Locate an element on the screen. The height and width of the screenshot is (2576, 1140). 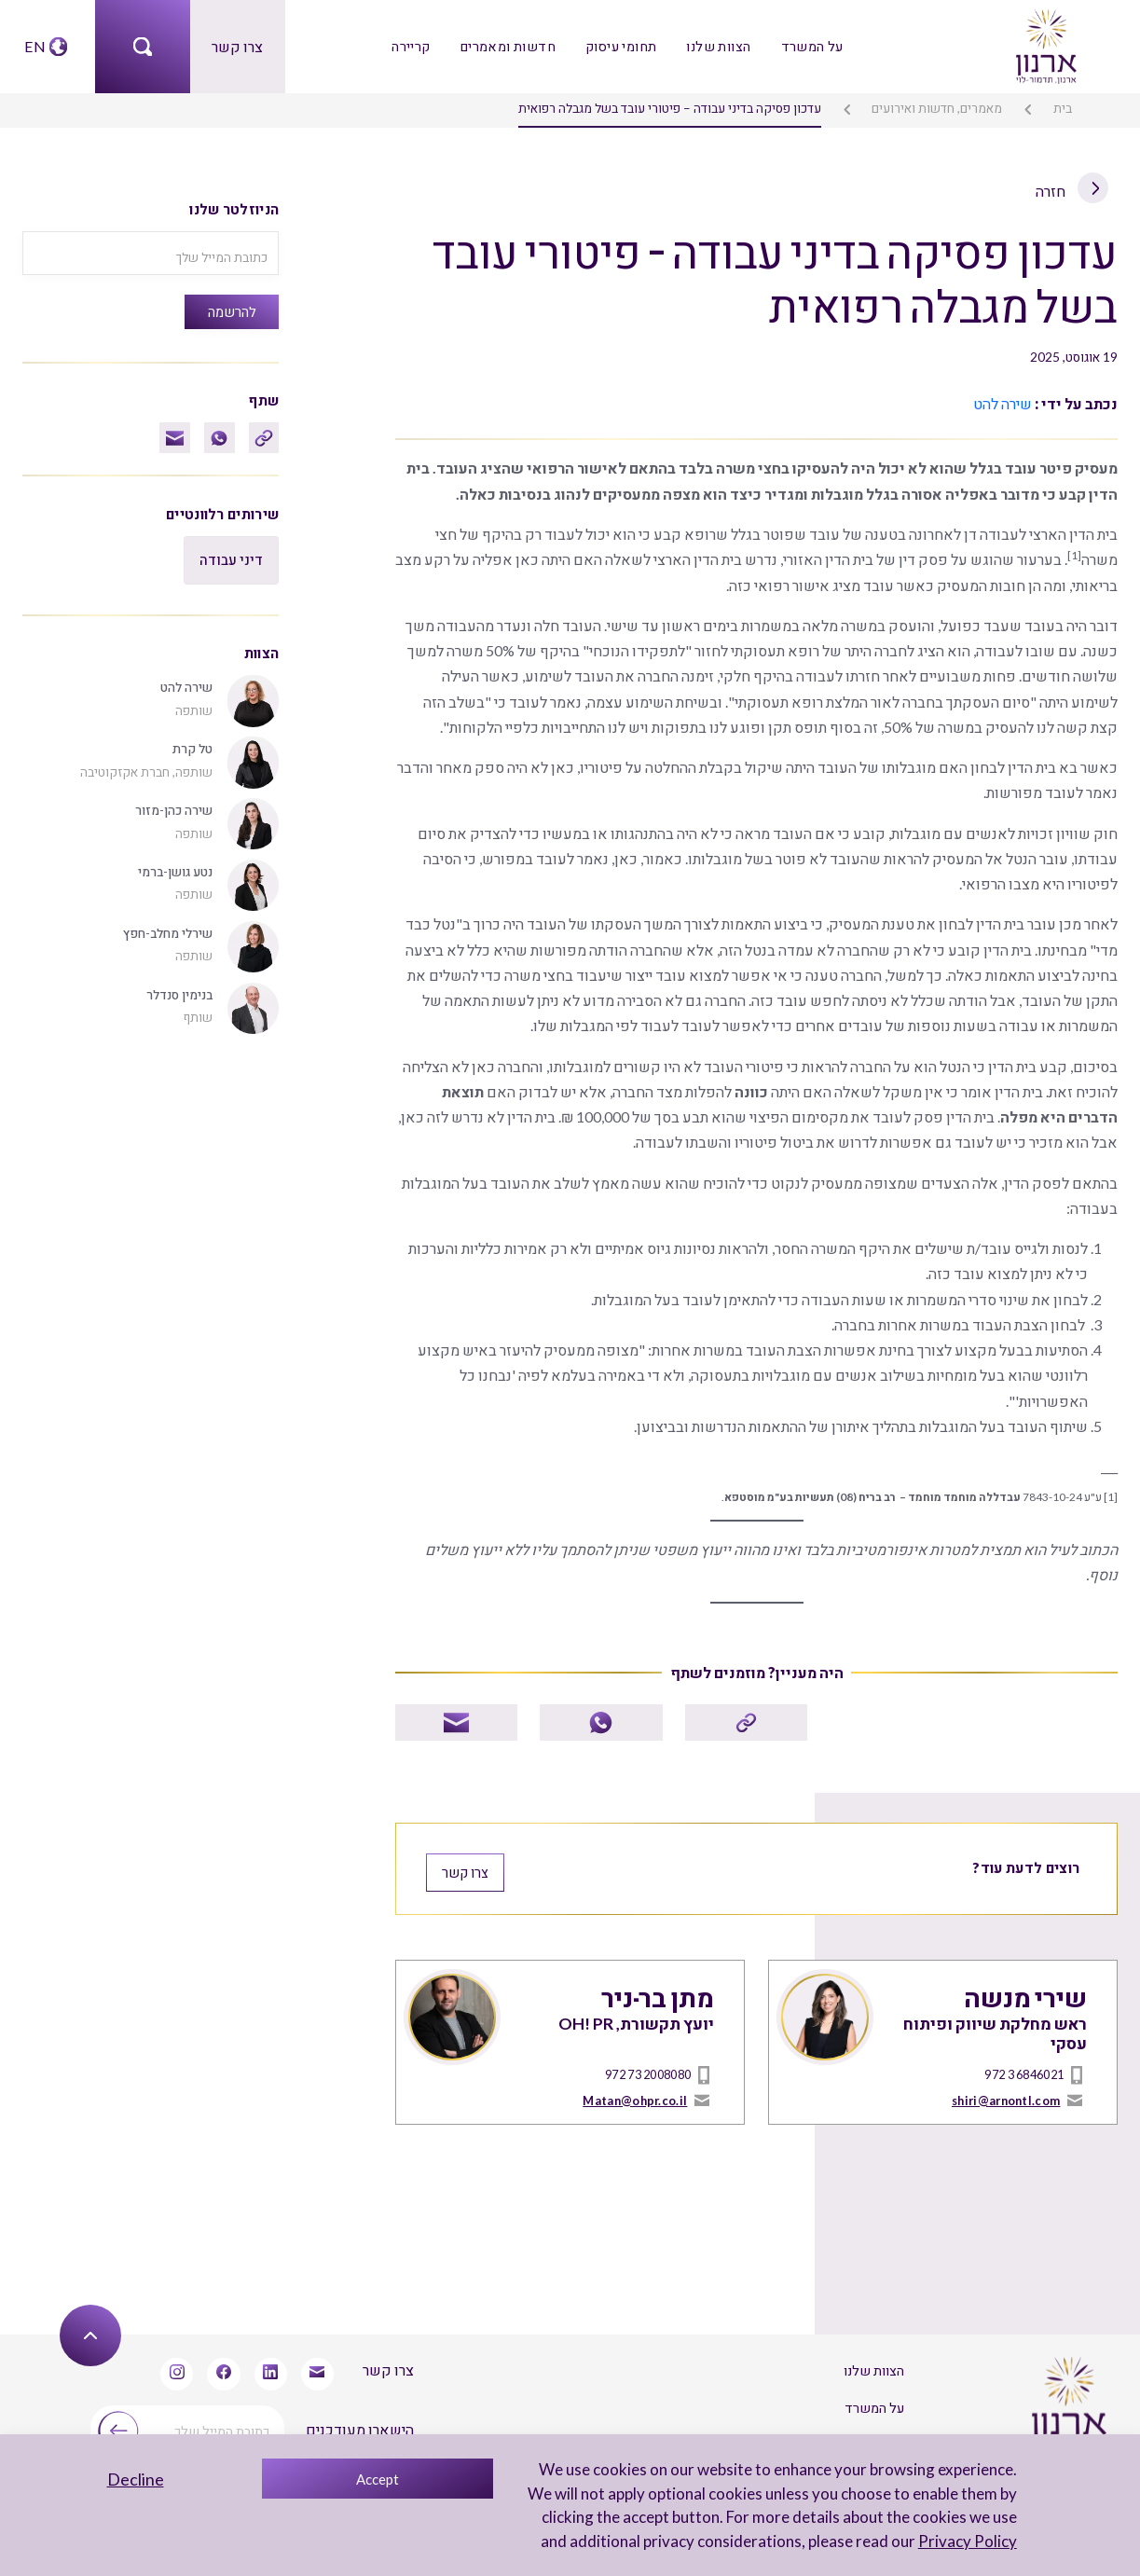
קריירה is located at coordinates (413, 46).